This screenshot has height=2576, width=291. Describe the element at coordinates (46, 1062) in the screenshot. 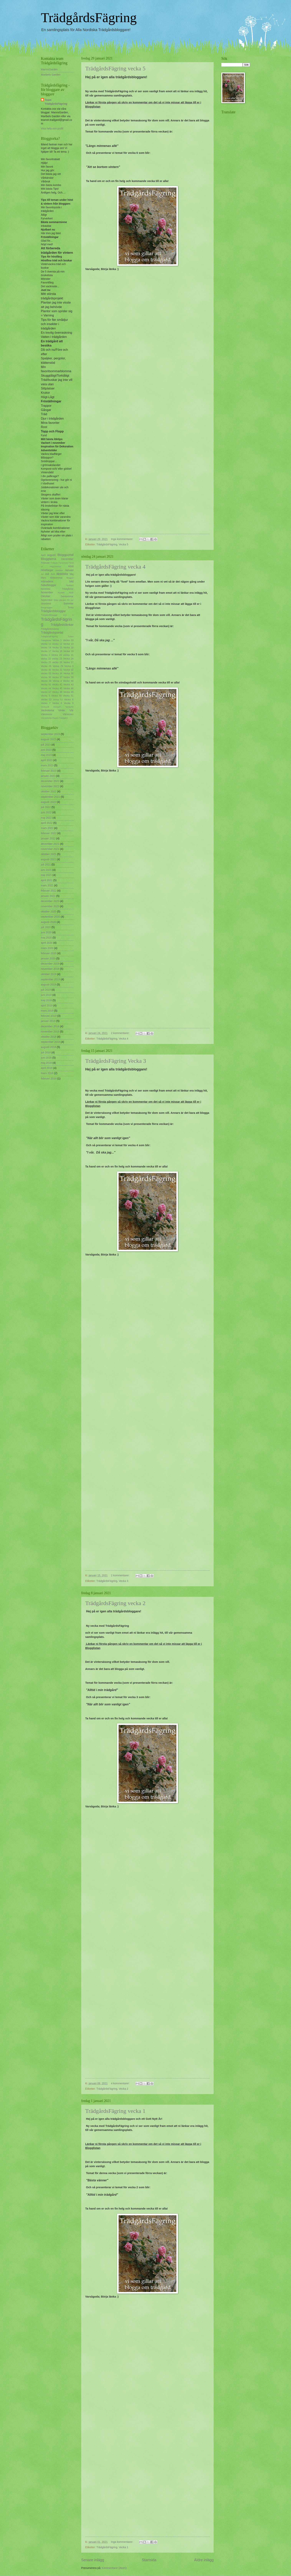

I see `maj 2018` at that location.